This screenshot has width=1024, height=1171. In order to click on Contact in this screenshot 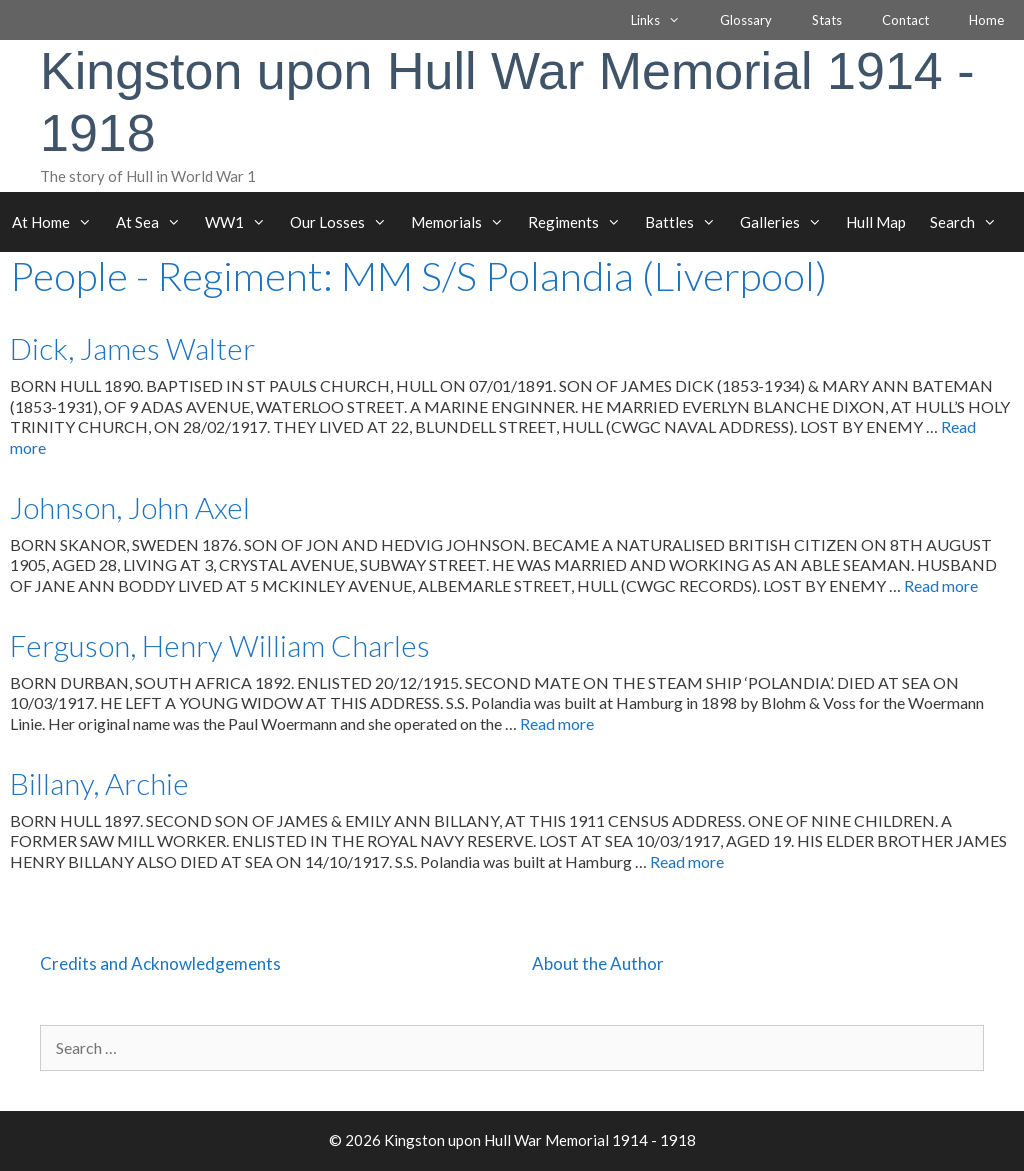, I will do `click(905, 20)`.